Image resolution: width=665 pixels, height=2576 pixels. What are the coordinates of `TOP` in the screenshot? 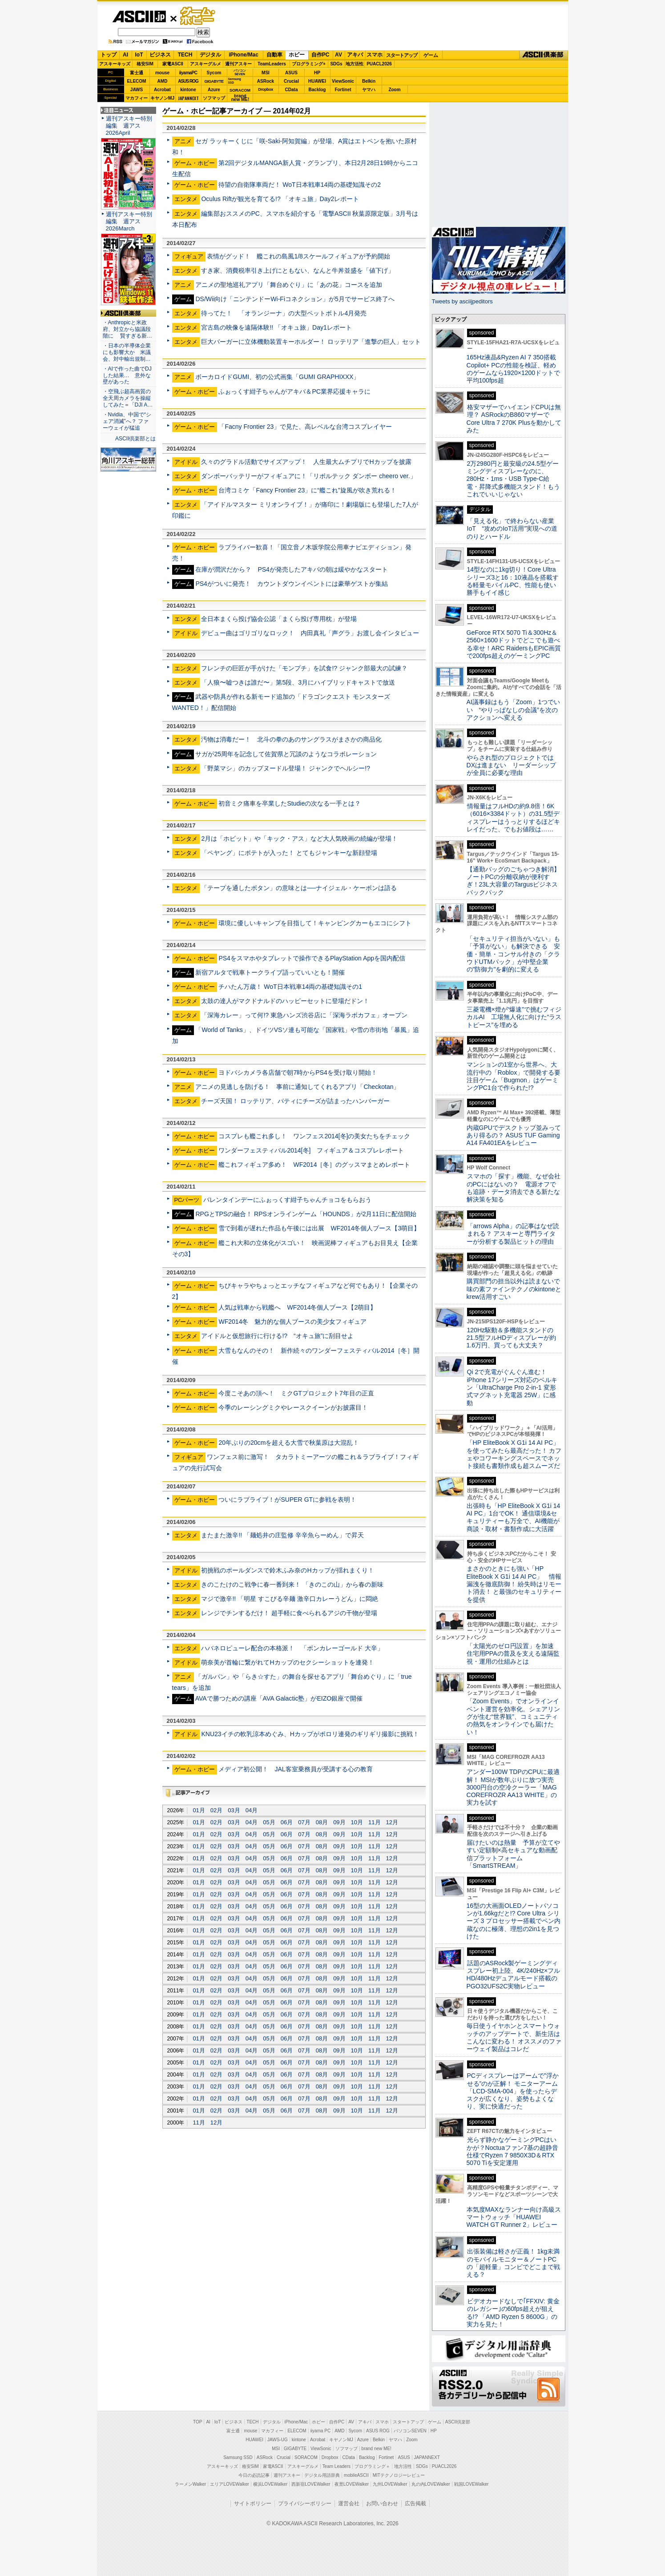 It's located at (197, 2421).